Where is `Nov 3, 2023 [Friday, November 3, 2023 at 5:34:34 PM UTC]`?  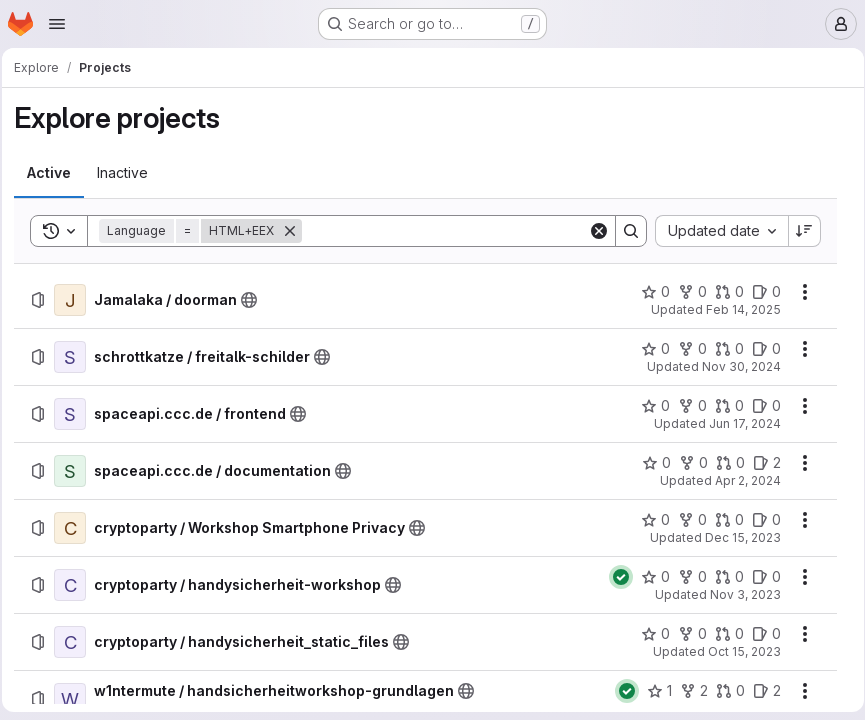 Nov 3, 2023 [Friday, November 3, 2023 at 5:34:34 PM UTC] is located at coordinates (738, 594).